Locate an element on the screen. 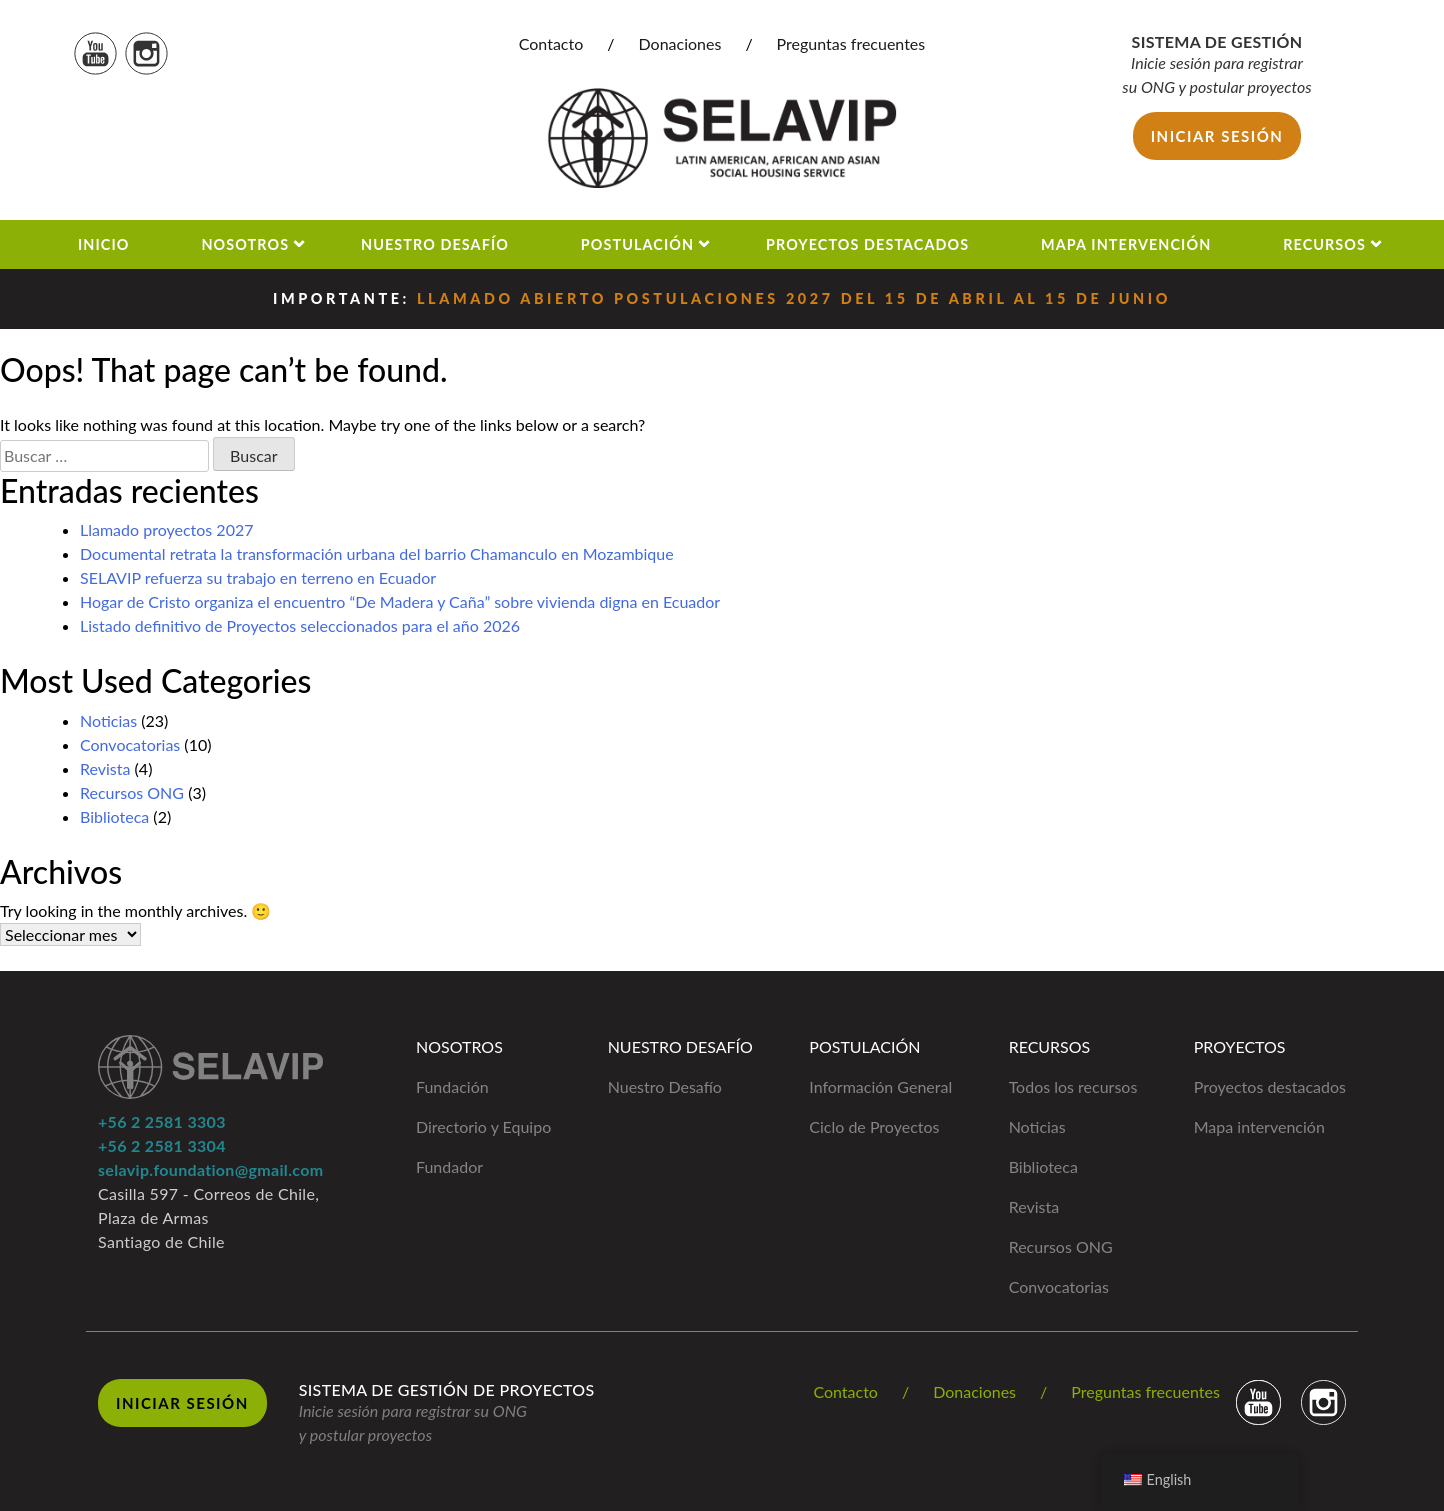 Image resolution: width=1444 pixels, height=1511 pixels. Mapa Intervención is located at coordinates (1126, 244).